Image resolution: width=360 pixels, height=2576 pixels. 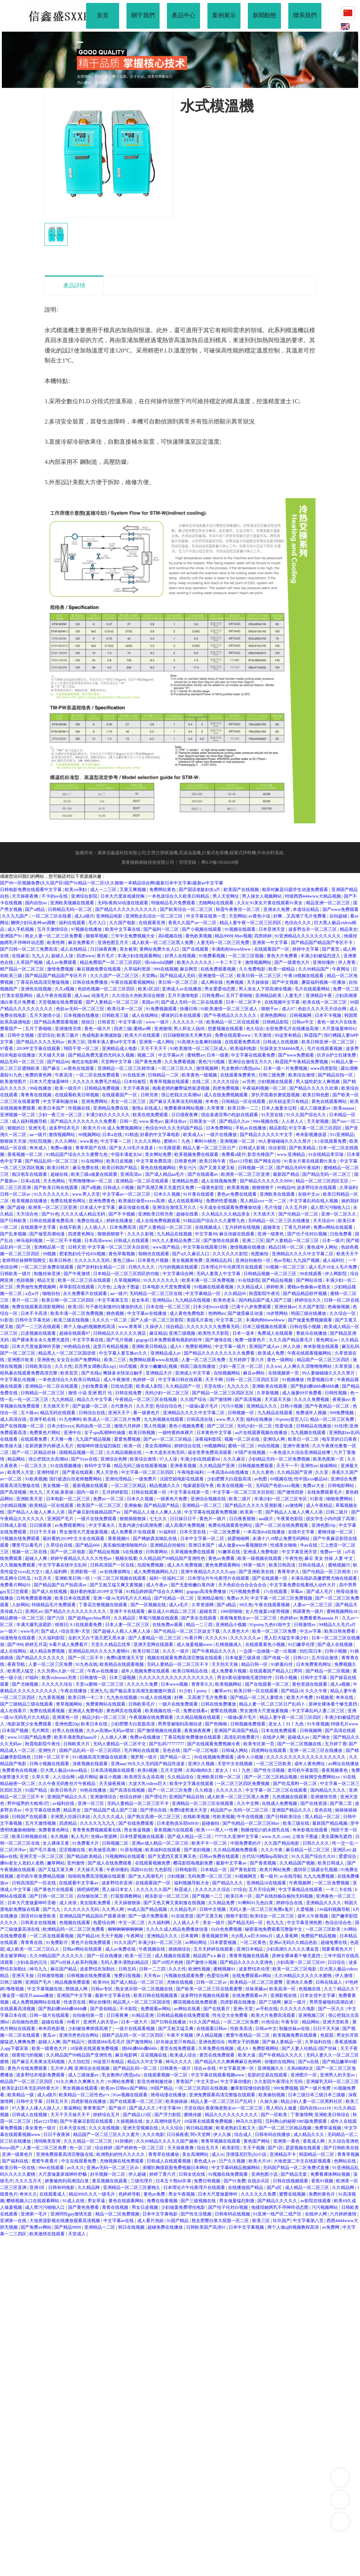 What do you see at coordinates (200, 2127) in the screenshot?
I see `韩日精品视频` at bounding box center [200, 2127].